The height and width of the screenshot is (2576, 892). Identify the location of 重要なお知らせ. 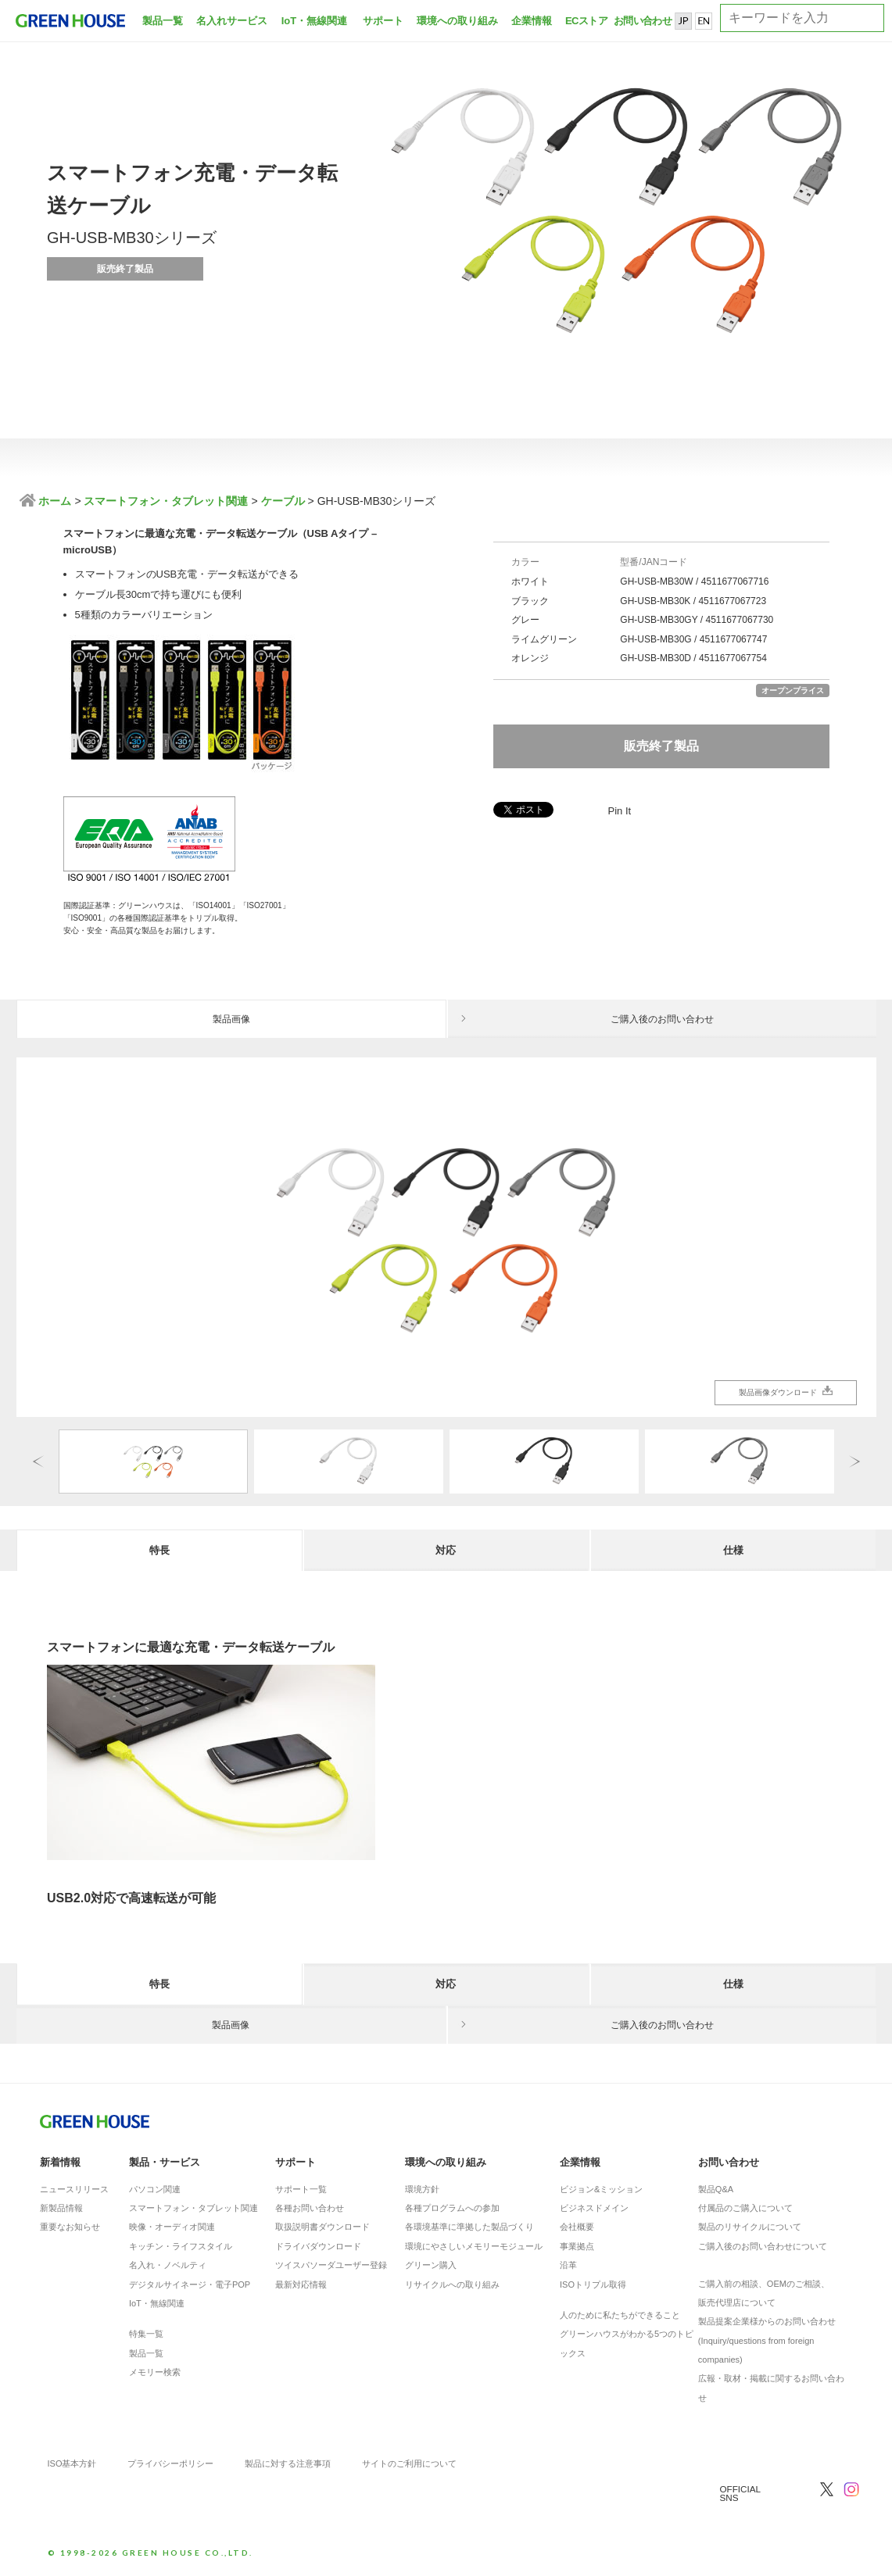
(70, 2226).